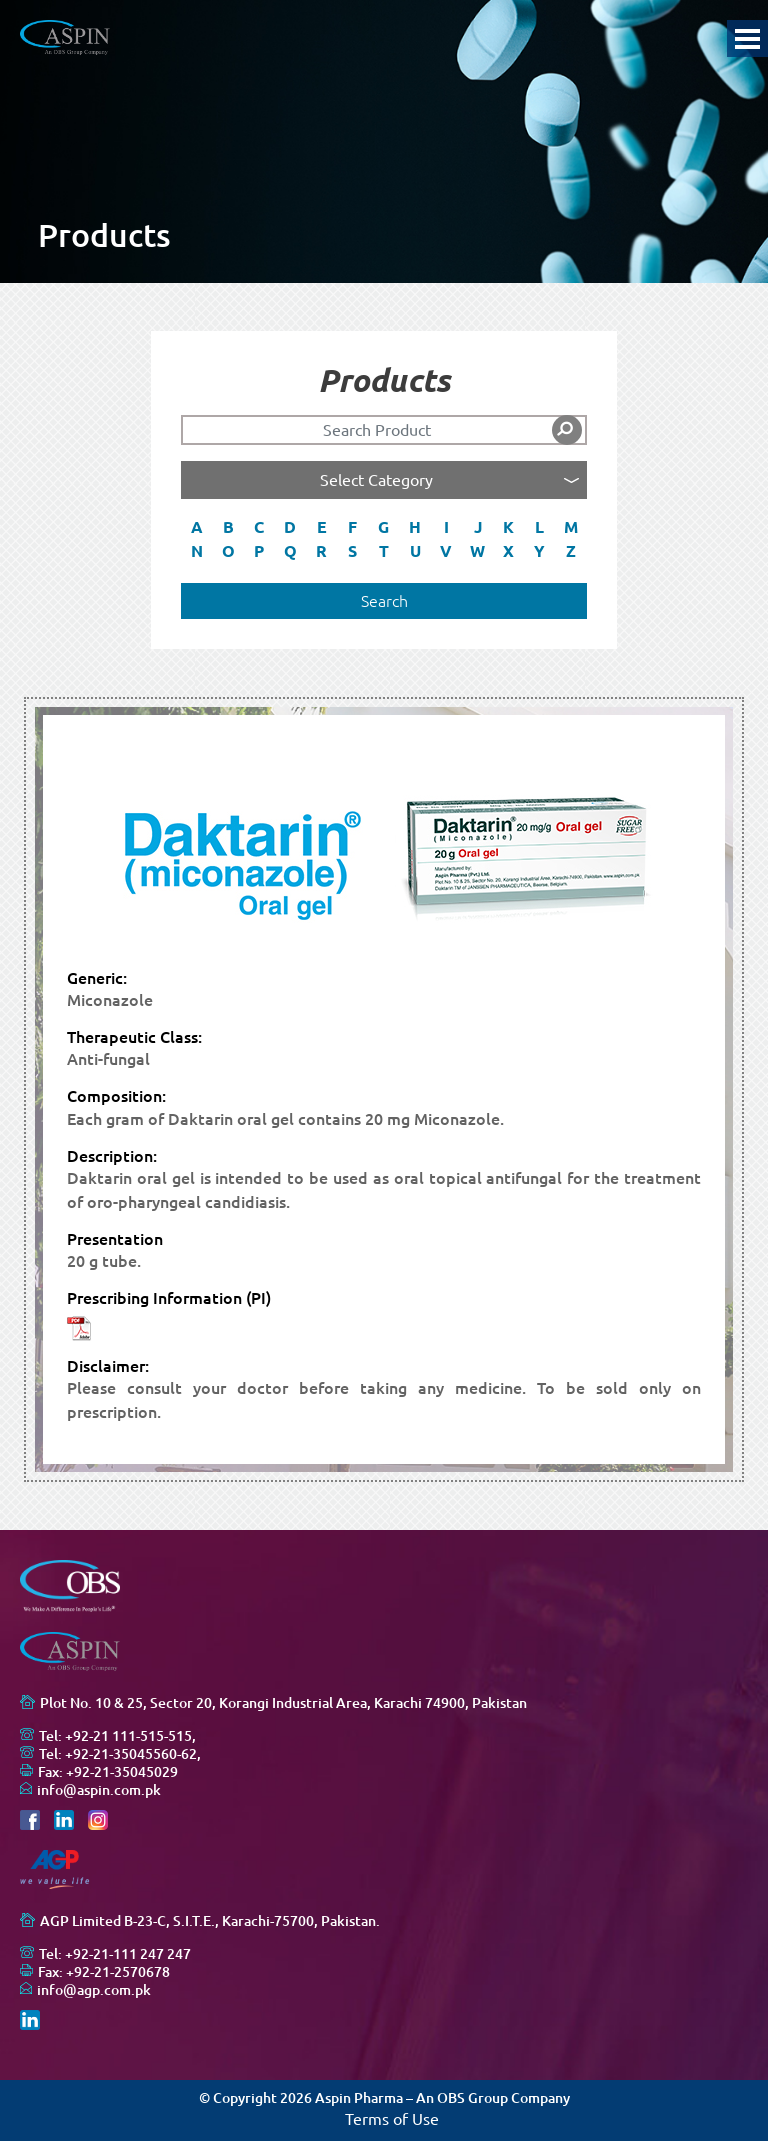 This screenshot has width=768, height=2141. What do you see at coordinates (384, 430) in the screenshot?
I see `[Search]` at bounding box center [384, 430].